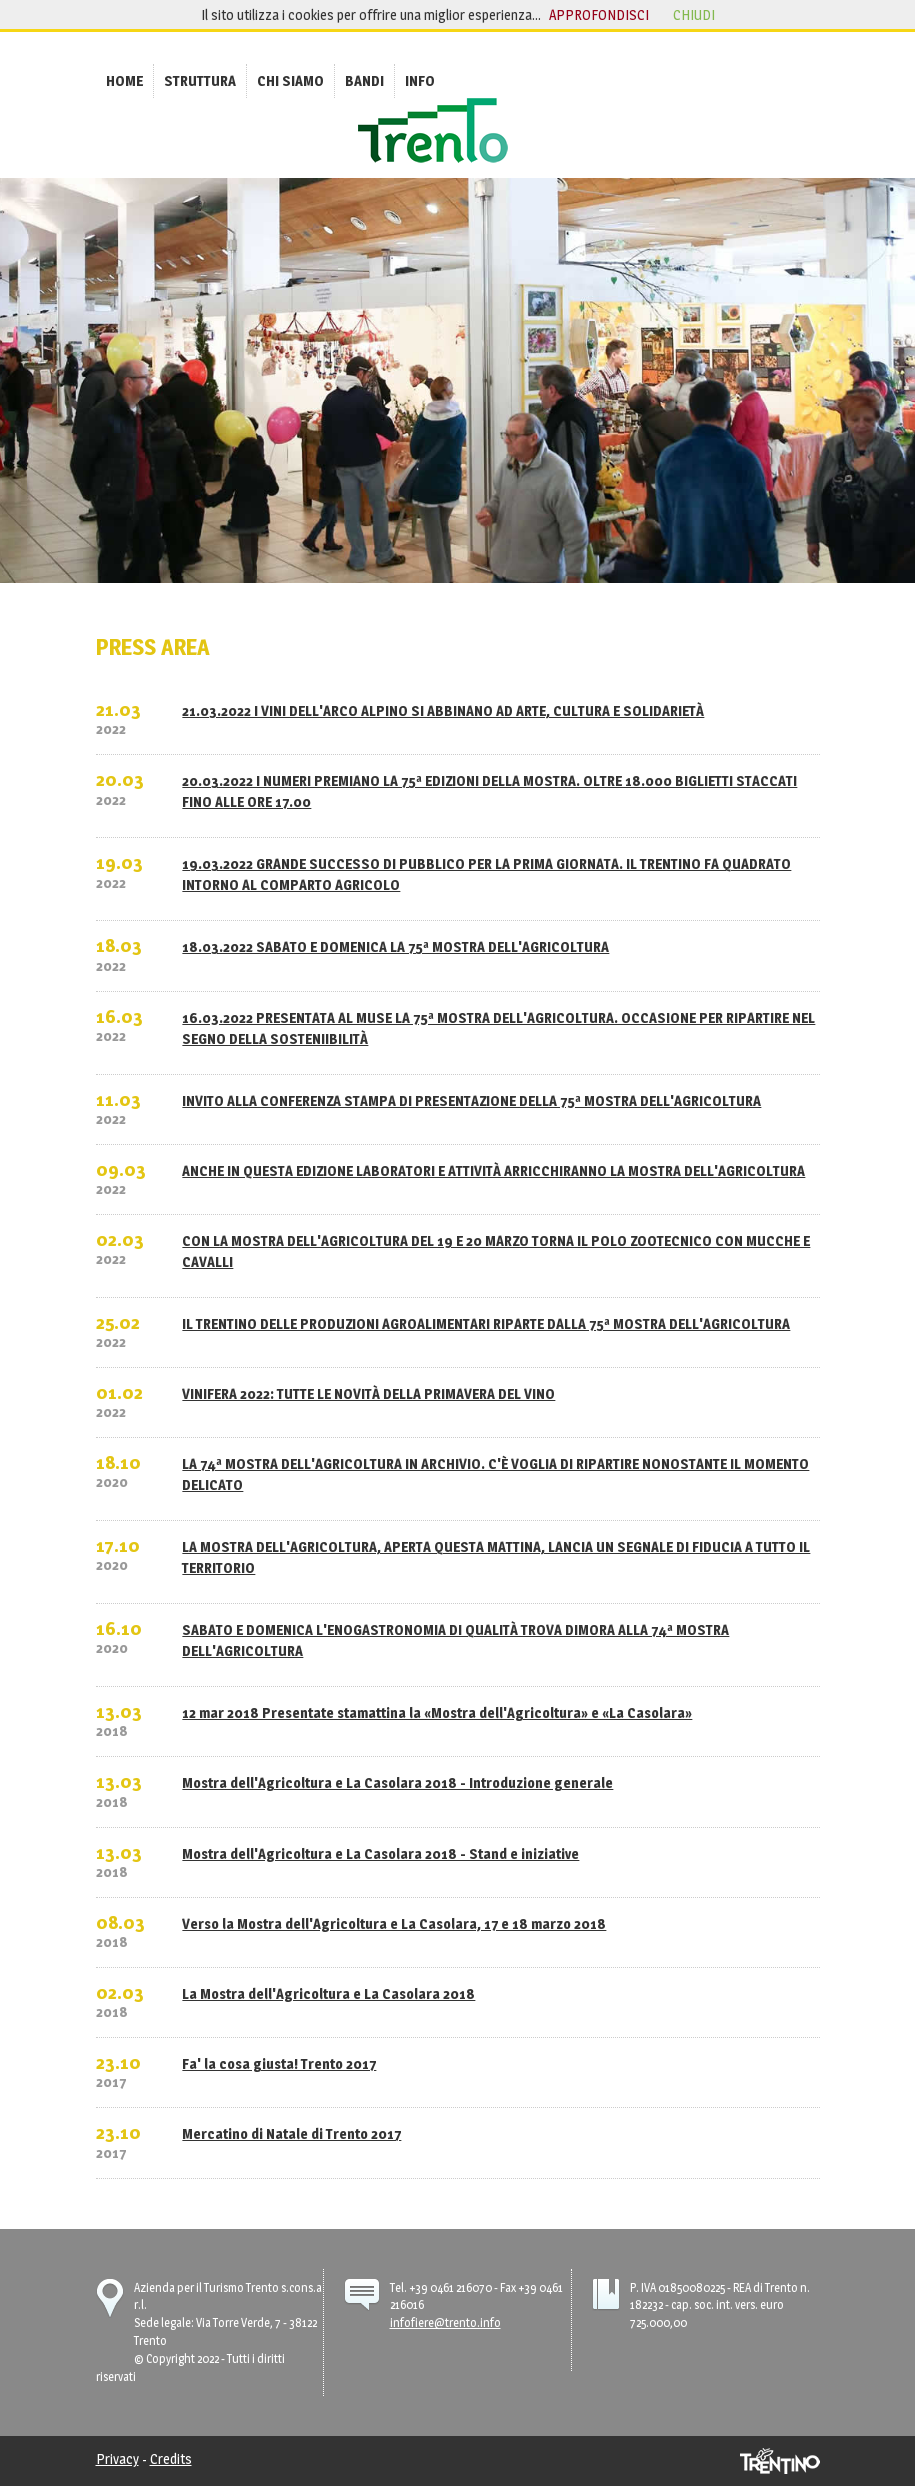  I want to click on 12 mar 2018 Presentate stamattina la «Mostra dell'Agricoltura» e «La Casolara», so click(437, 1712).